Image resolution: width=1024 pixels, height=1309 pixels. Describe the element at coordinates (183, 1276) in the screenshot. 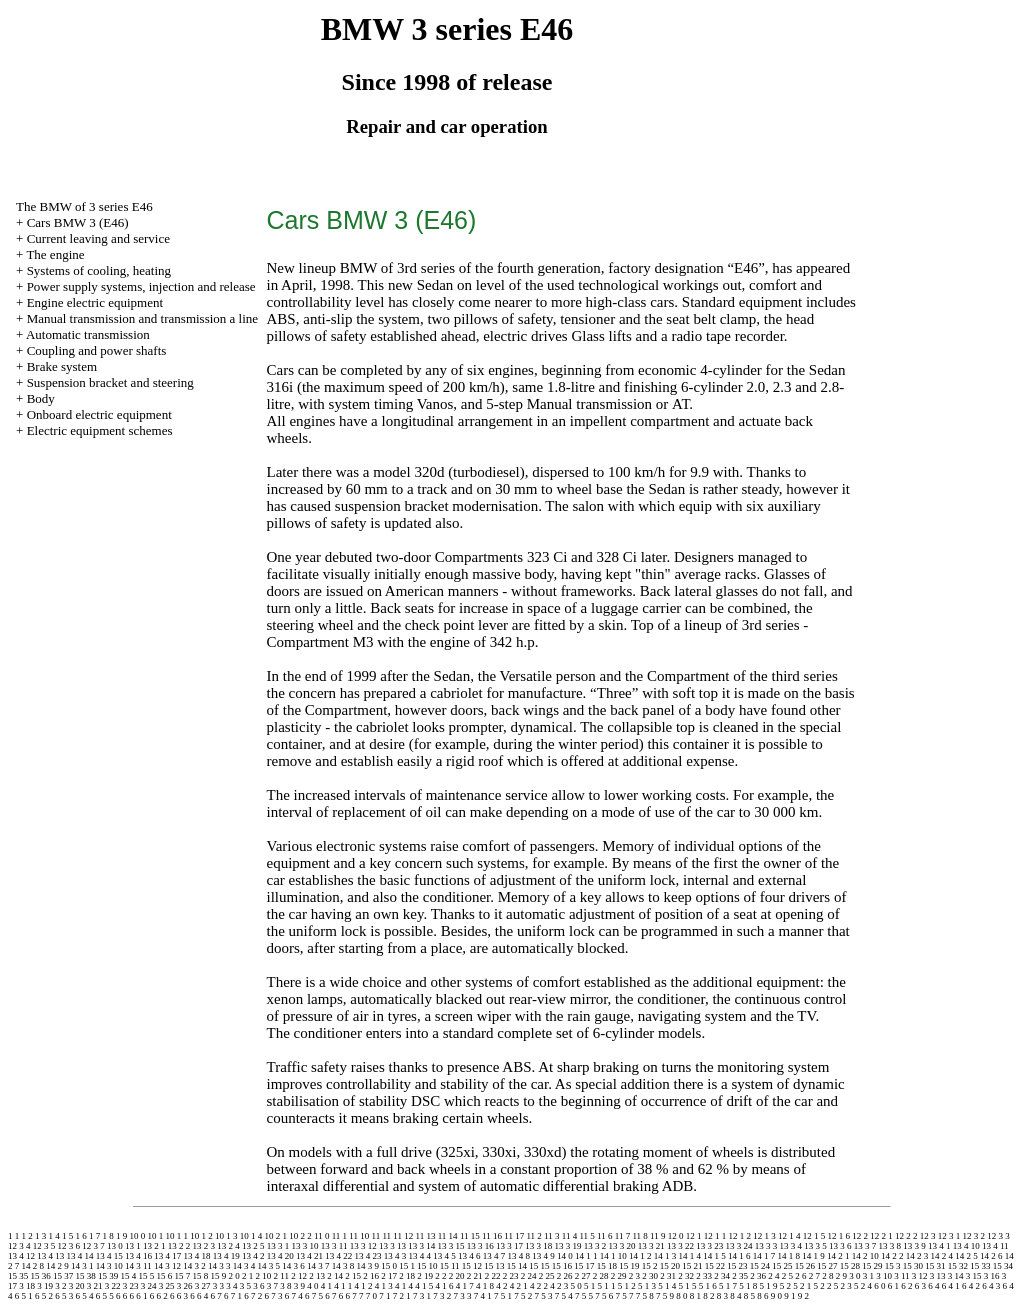

I see `15 7` at that location.